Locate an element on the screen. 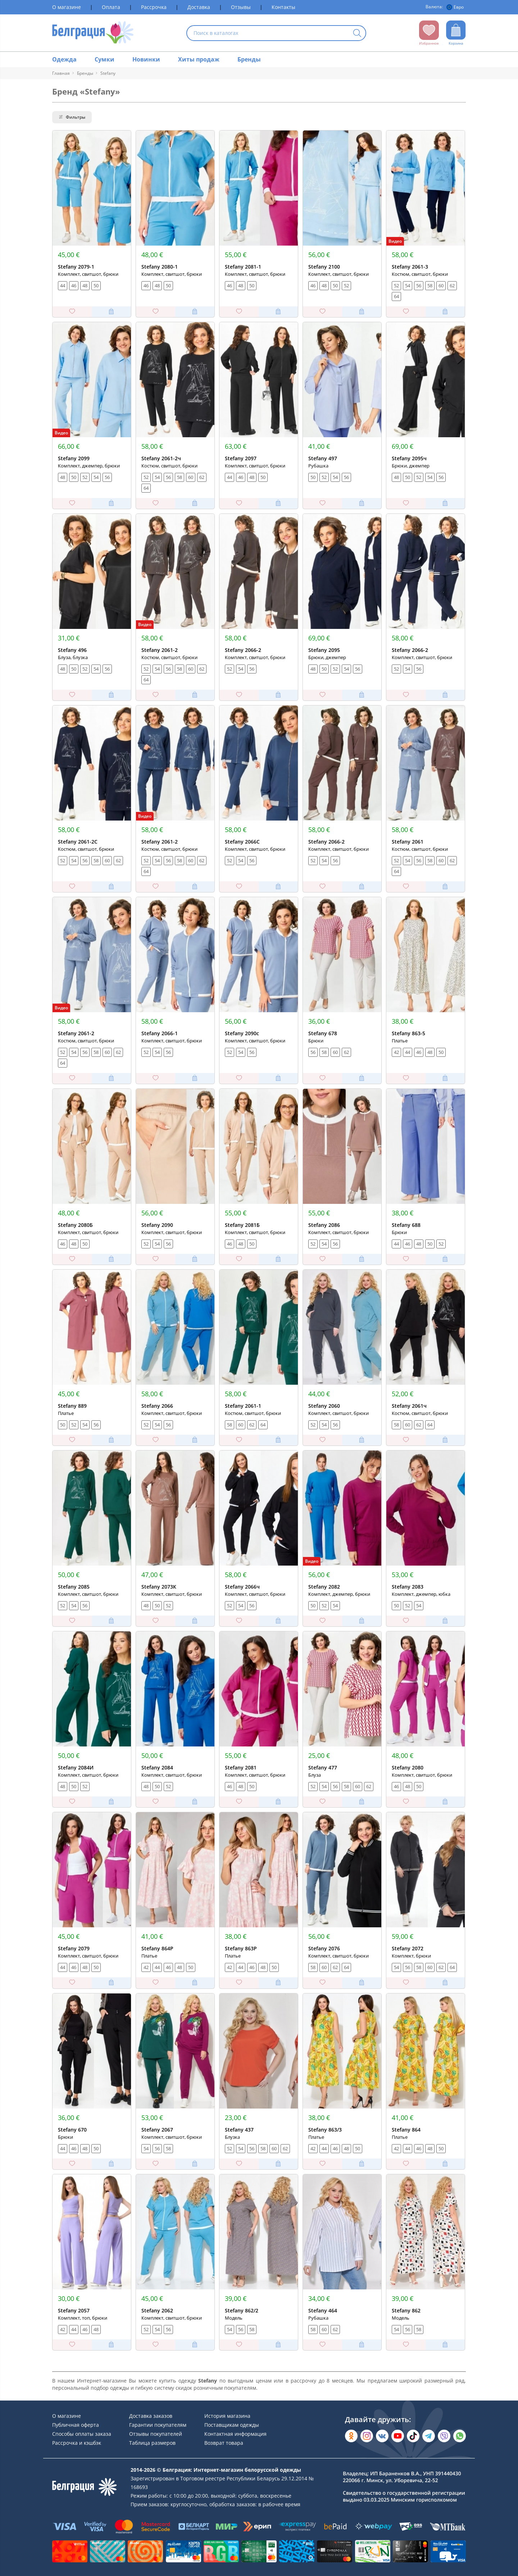 This screenshot has height=2576, width=518. [Открыть в TikTok] is located at coordinates (413, 2436).